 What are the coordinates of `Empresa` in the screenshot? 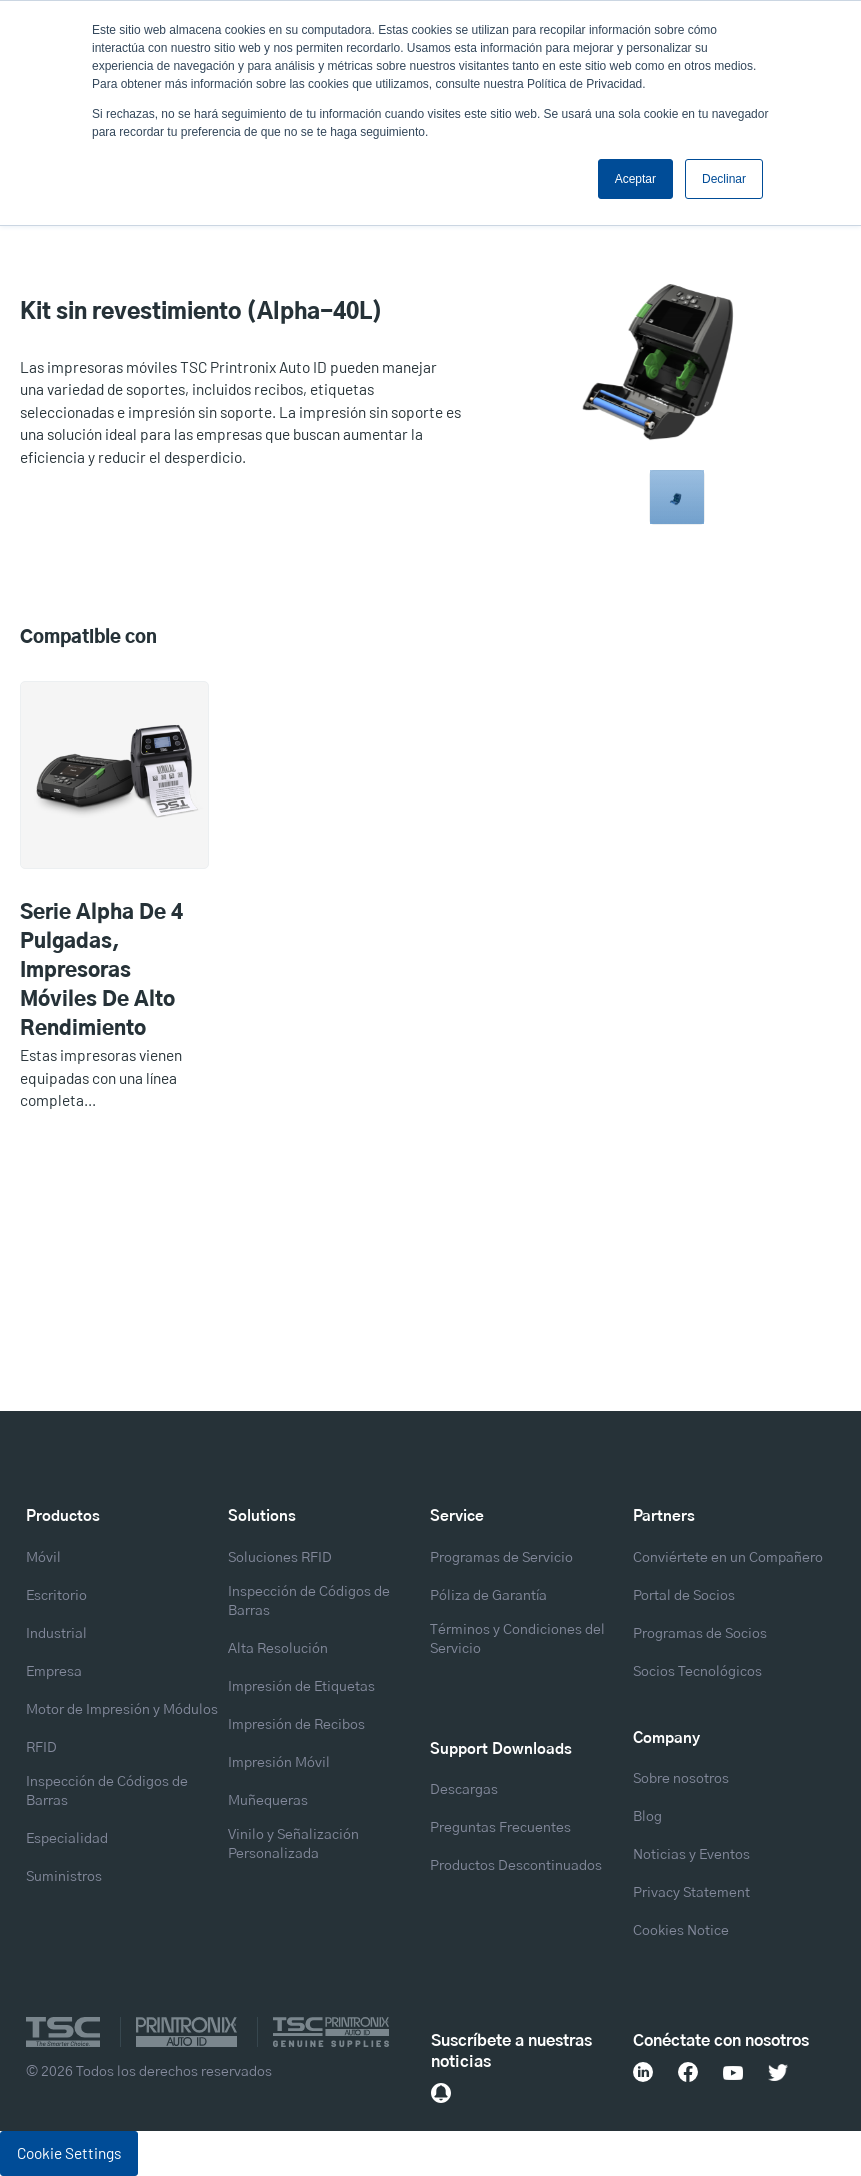 It's located at (54, 1672).